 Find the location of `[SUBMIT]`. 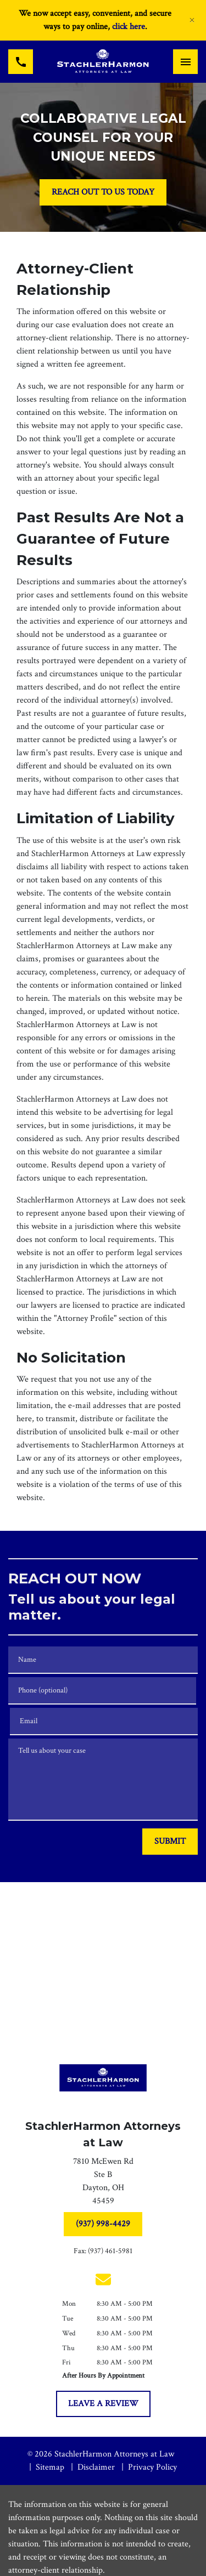

[SUBMIT] is located at coordinates (170, 1841).